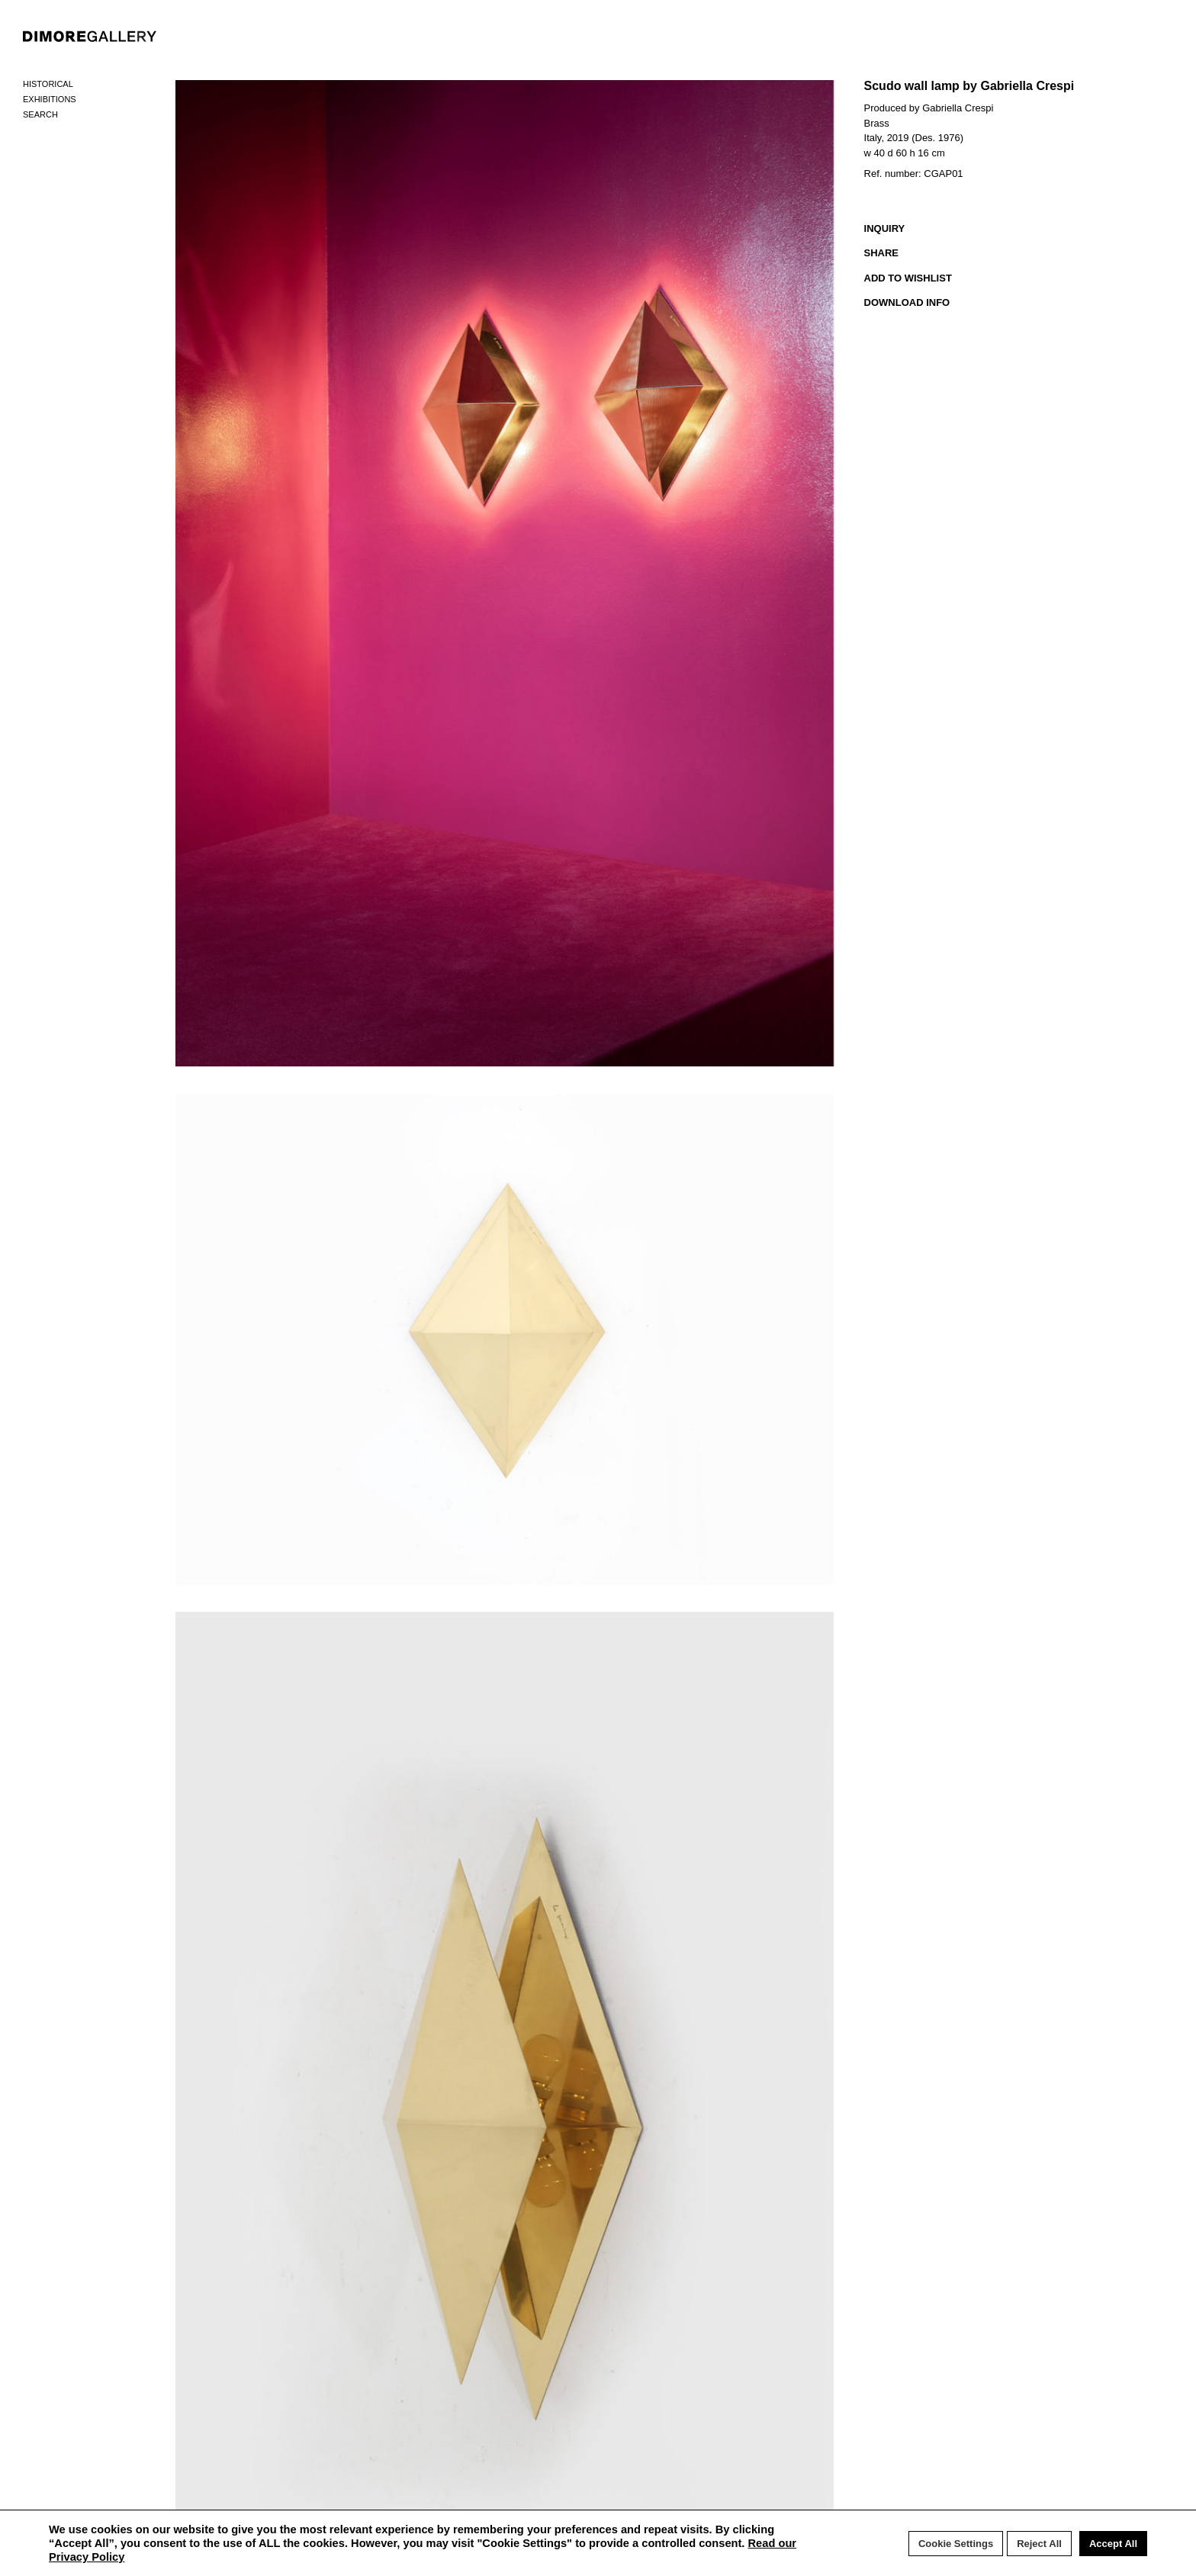 Image resolution: width=1196 pixels, height=2576 pixels. What do you see at coordinates (955, 2543) in the screenshot?
I see `Cookie Settings [button]` at bounding box center [955, 2543].